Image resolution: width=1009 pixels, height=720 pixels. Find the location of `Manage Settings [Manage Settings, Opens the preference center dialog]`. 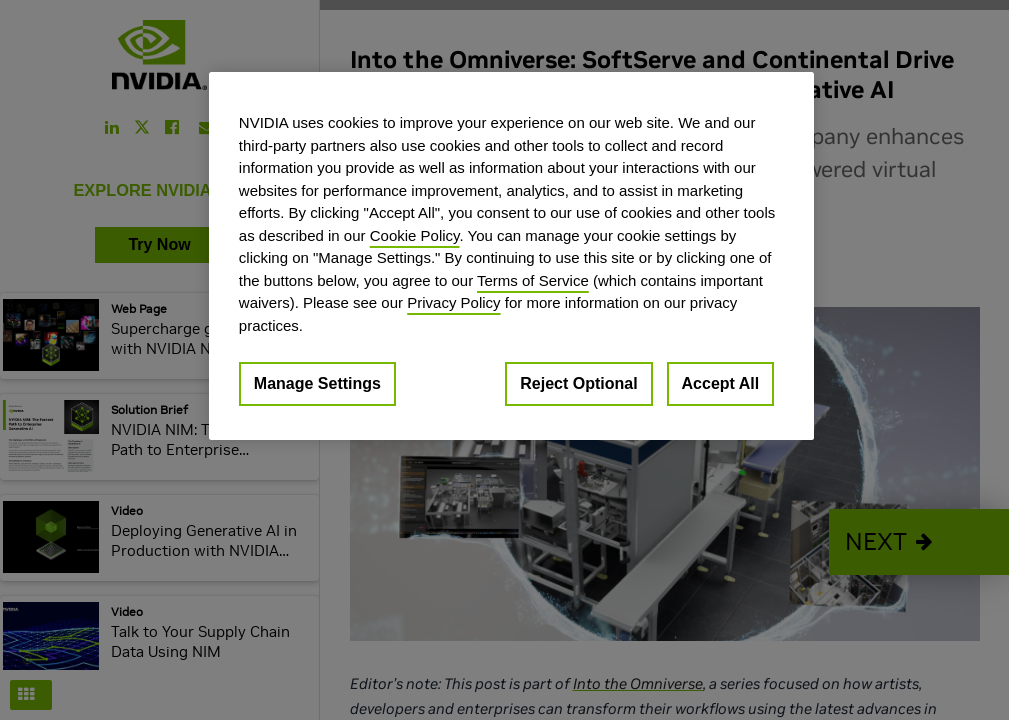

Manage Settings [Manage Settings, Opens the preference center dialog] is located at coordinates (317, 383).